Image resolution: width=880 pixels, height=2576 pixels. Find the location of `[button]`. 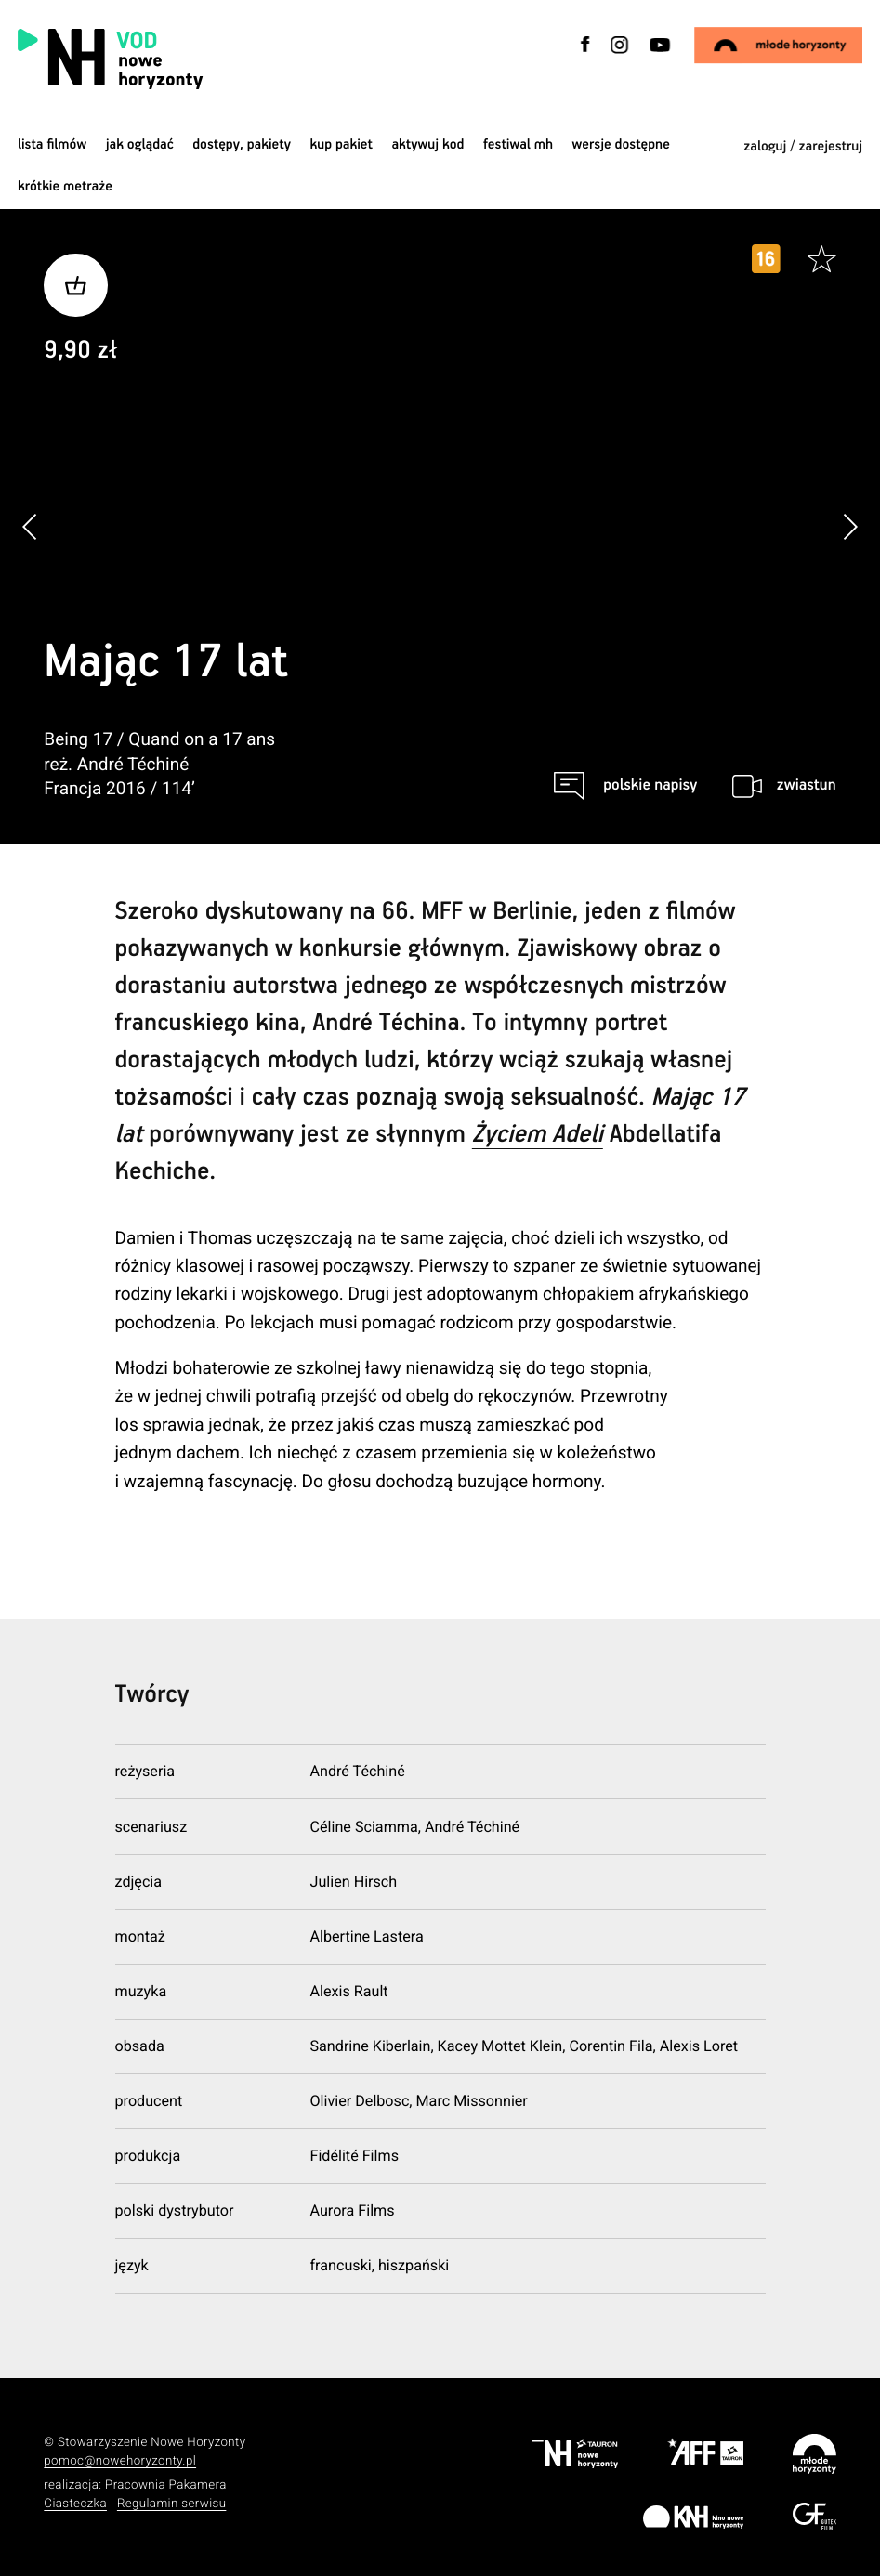

[button] is located at coordinates (850, 527).